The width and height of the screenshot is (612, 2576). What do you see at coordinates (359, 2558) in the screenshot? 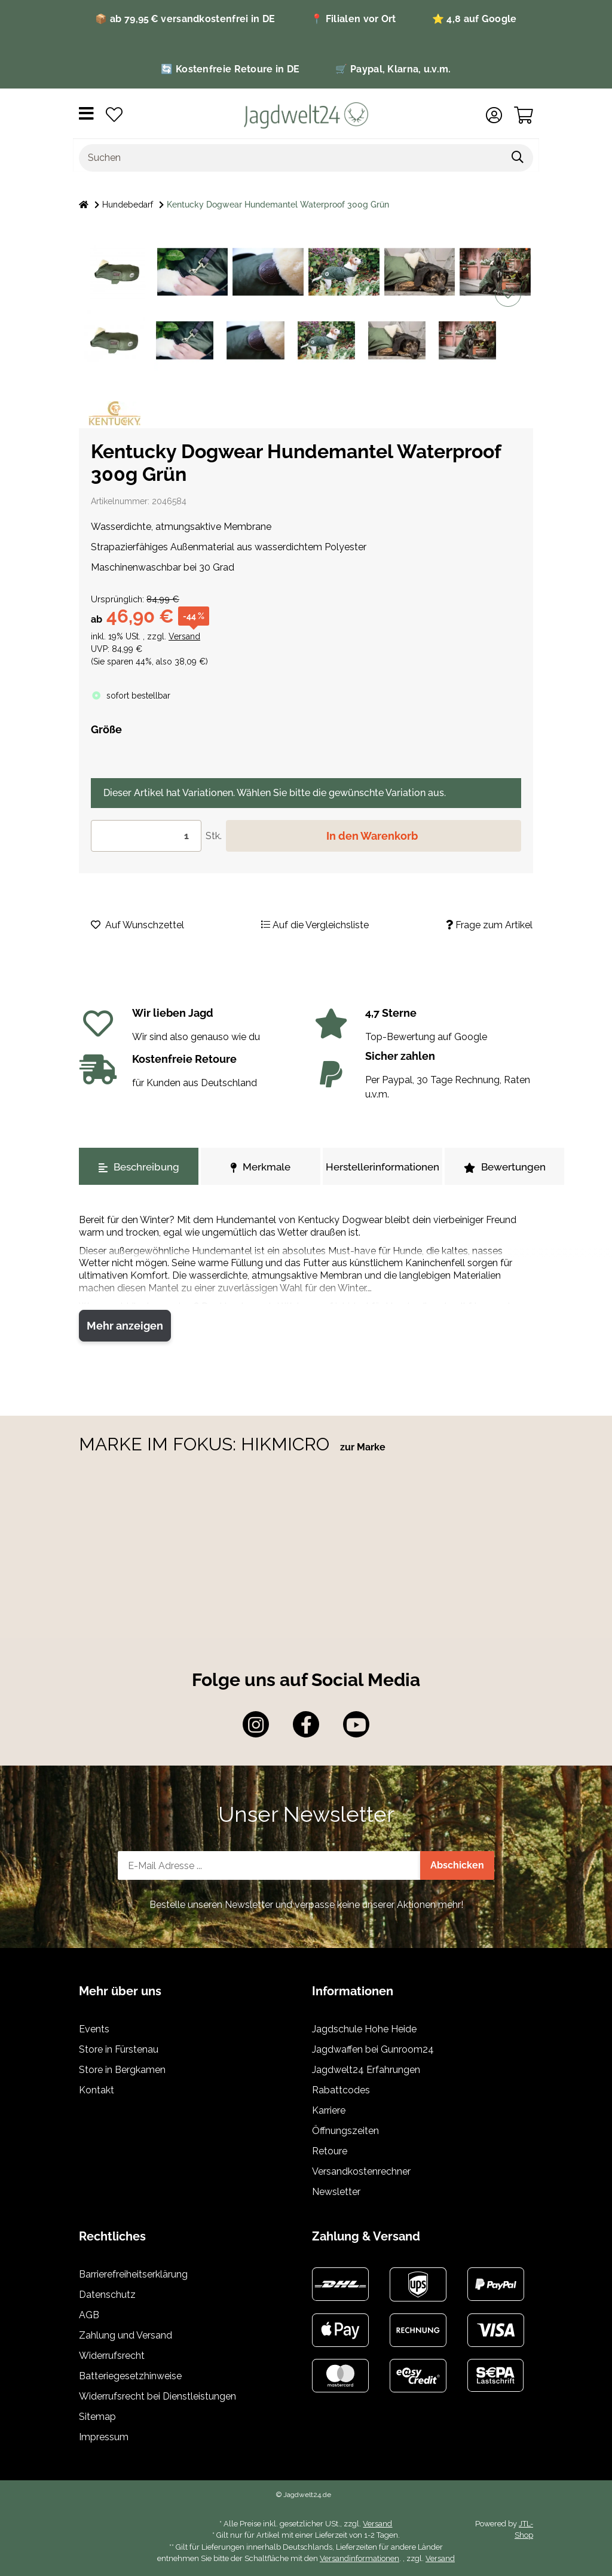
I see `Versandinformationen` at bounding box center [359, 2558].